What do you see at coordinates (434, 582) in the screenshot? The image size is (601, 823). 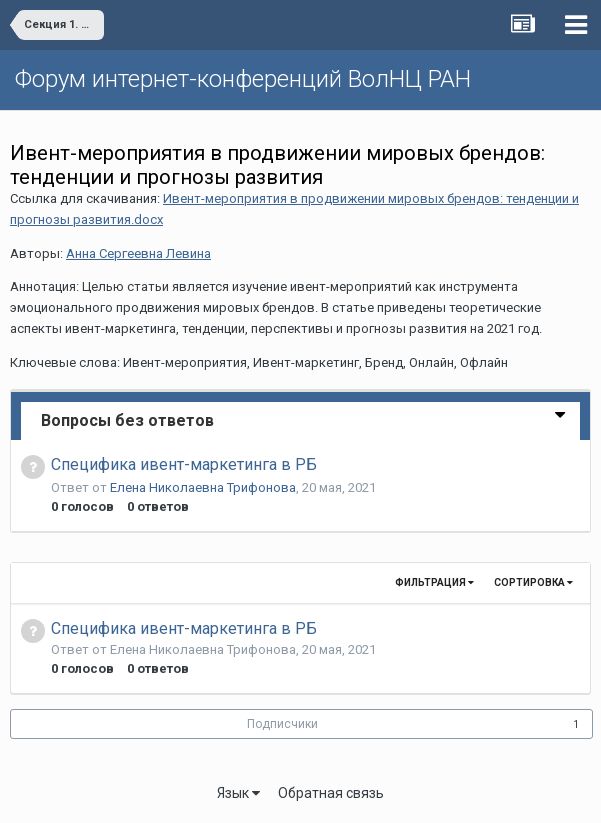 I see `Фильтрация` at bounding box center [434, 582].